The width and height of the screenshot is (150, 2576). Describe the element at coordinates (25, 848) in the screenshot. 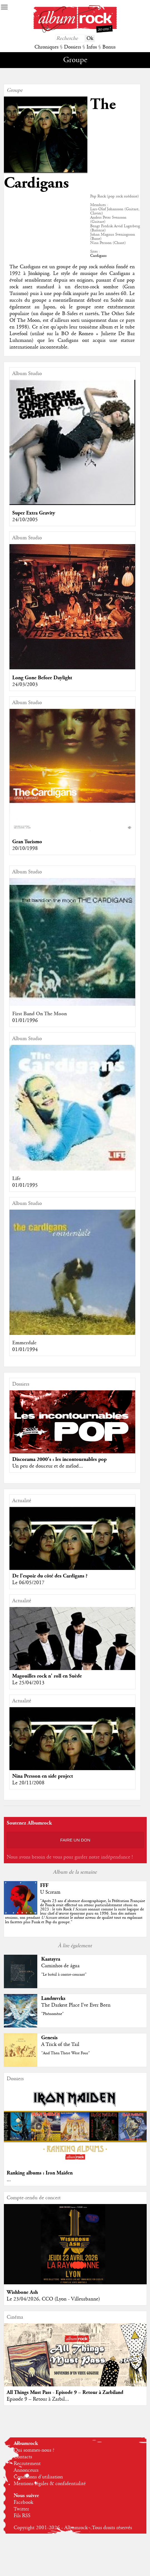

I see `20/10/1998` at that location.